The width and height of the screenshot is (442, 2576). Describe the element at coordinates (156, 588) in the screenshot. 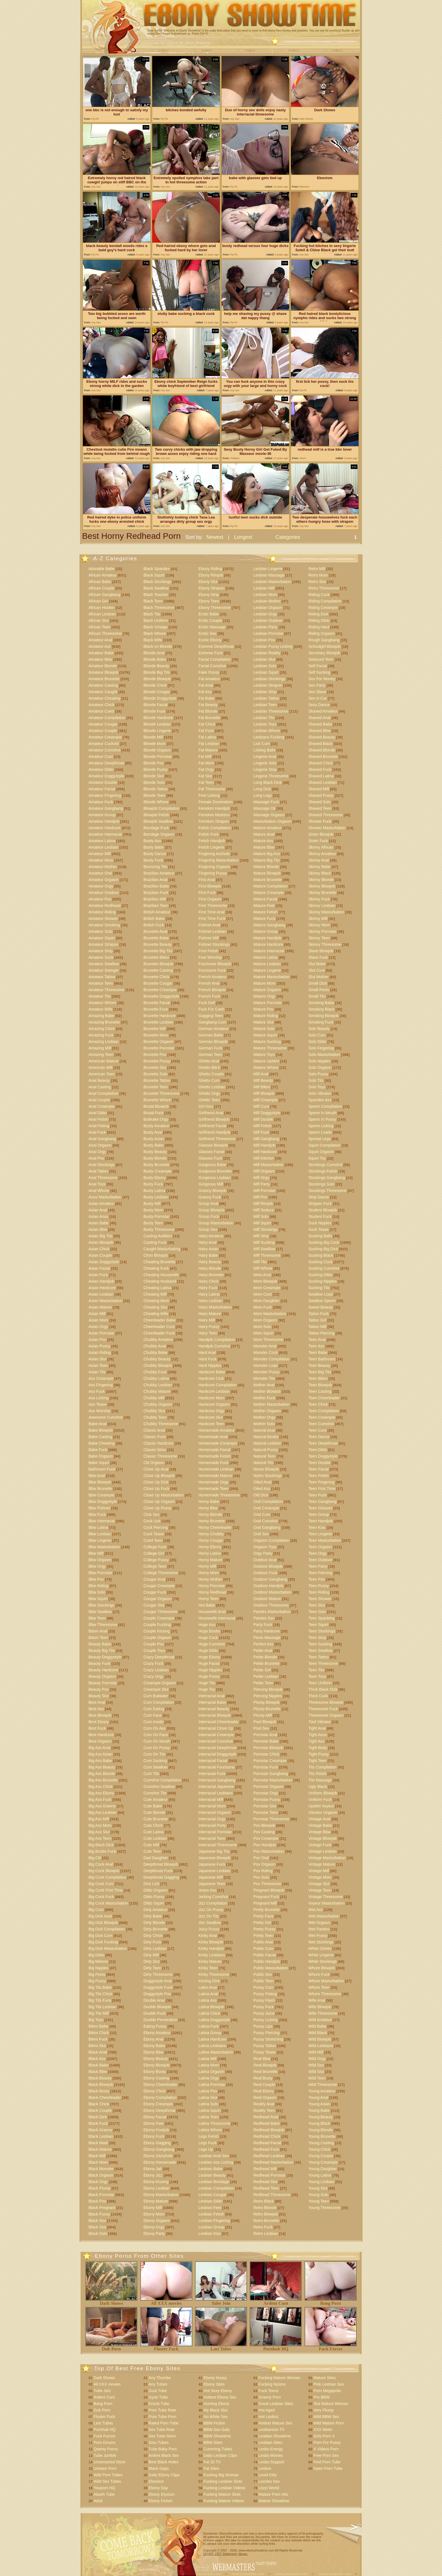

I see `Black Swallow` at that location.